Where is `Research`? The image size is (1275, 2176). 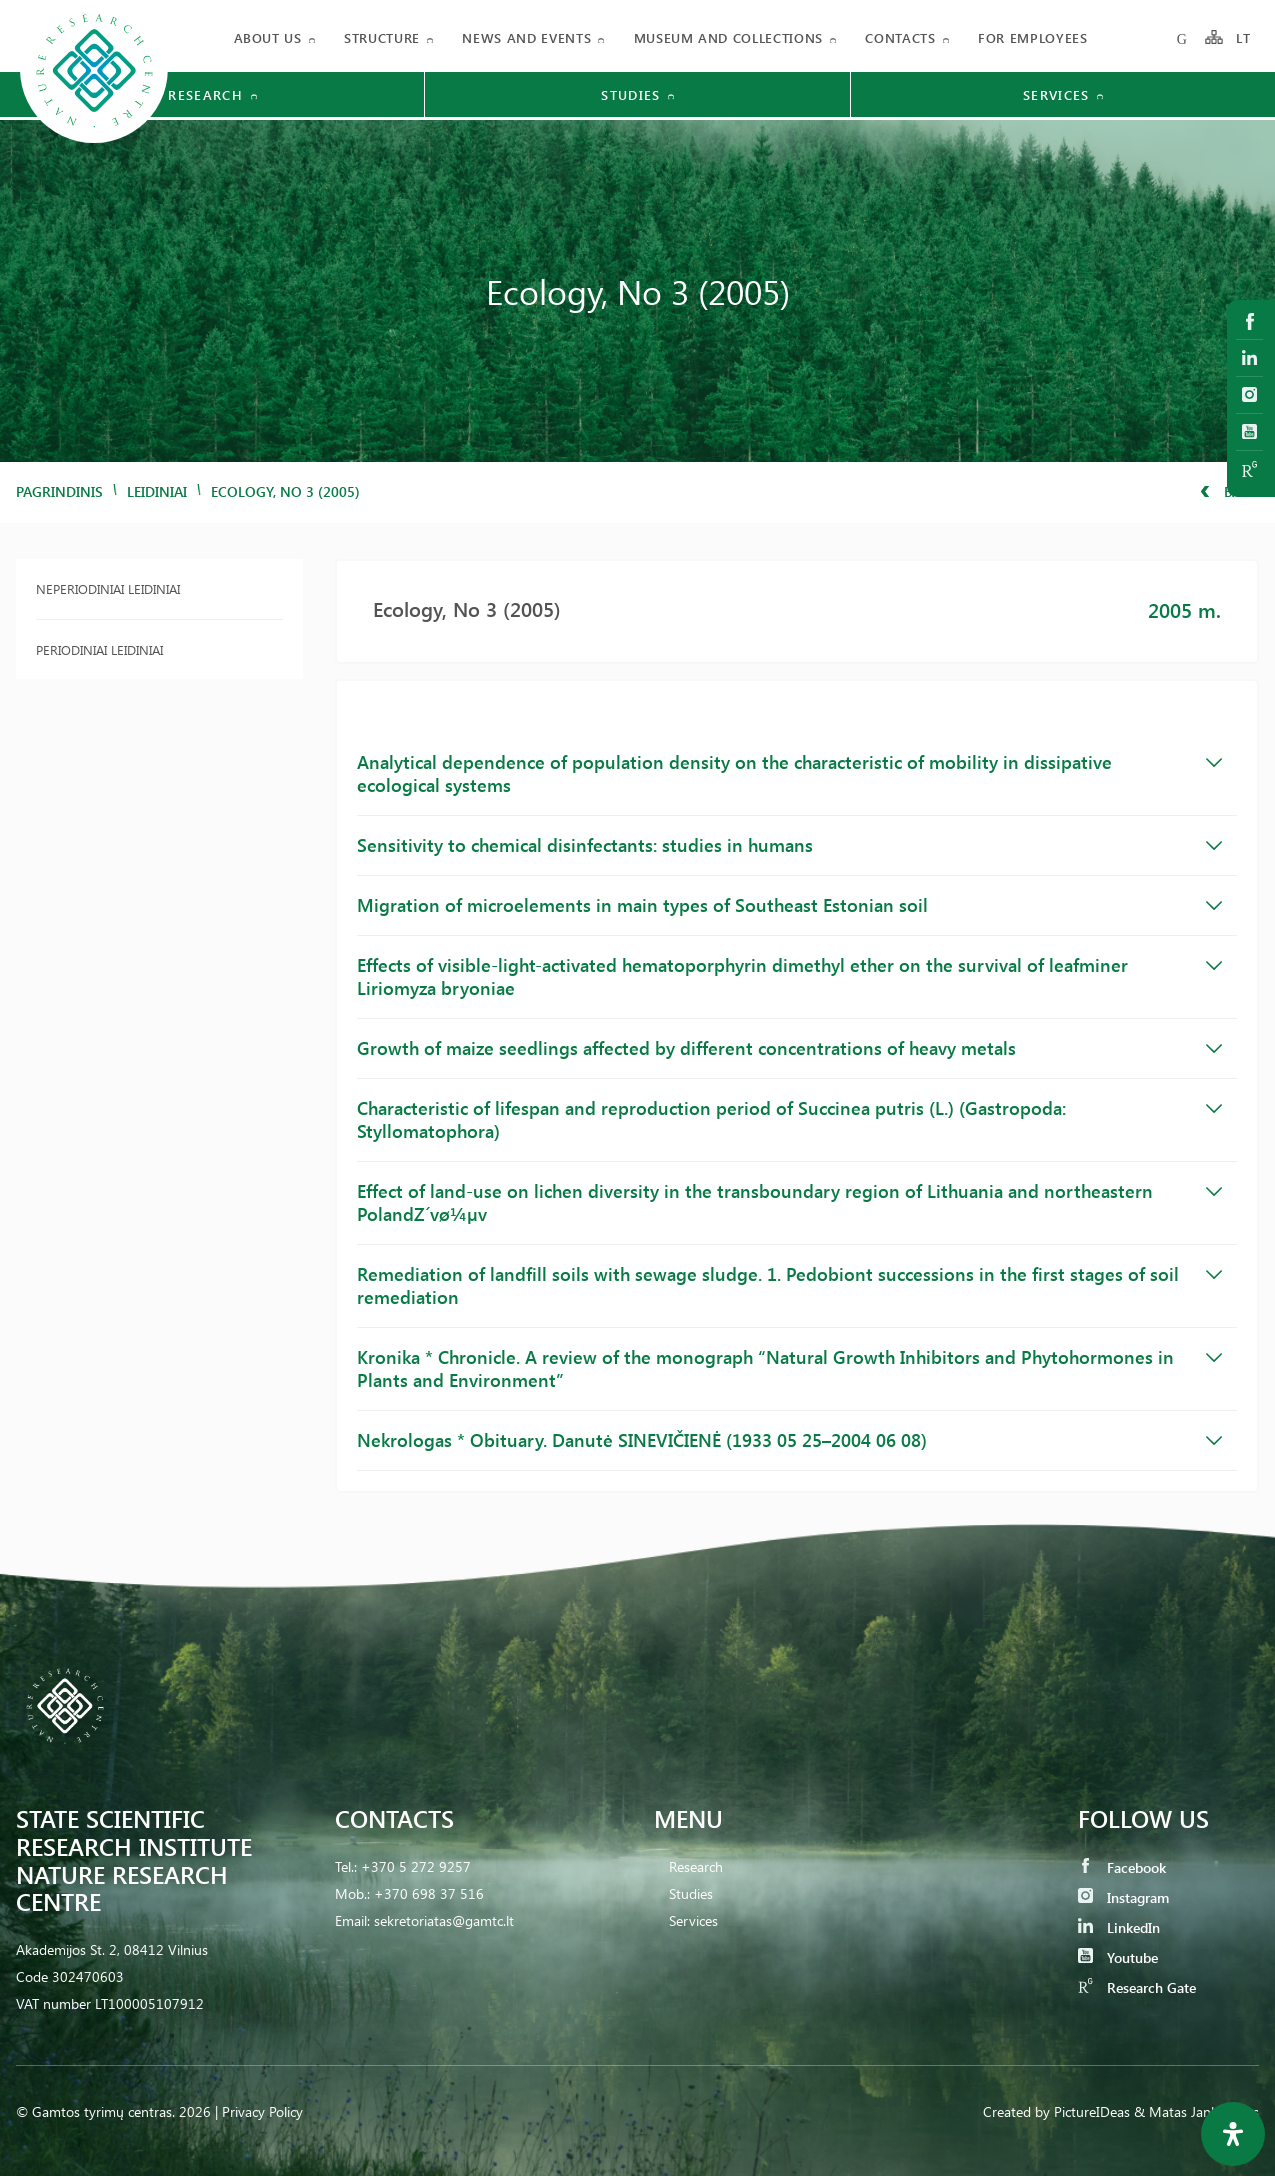
Research is located at coordinates (696, 1866).